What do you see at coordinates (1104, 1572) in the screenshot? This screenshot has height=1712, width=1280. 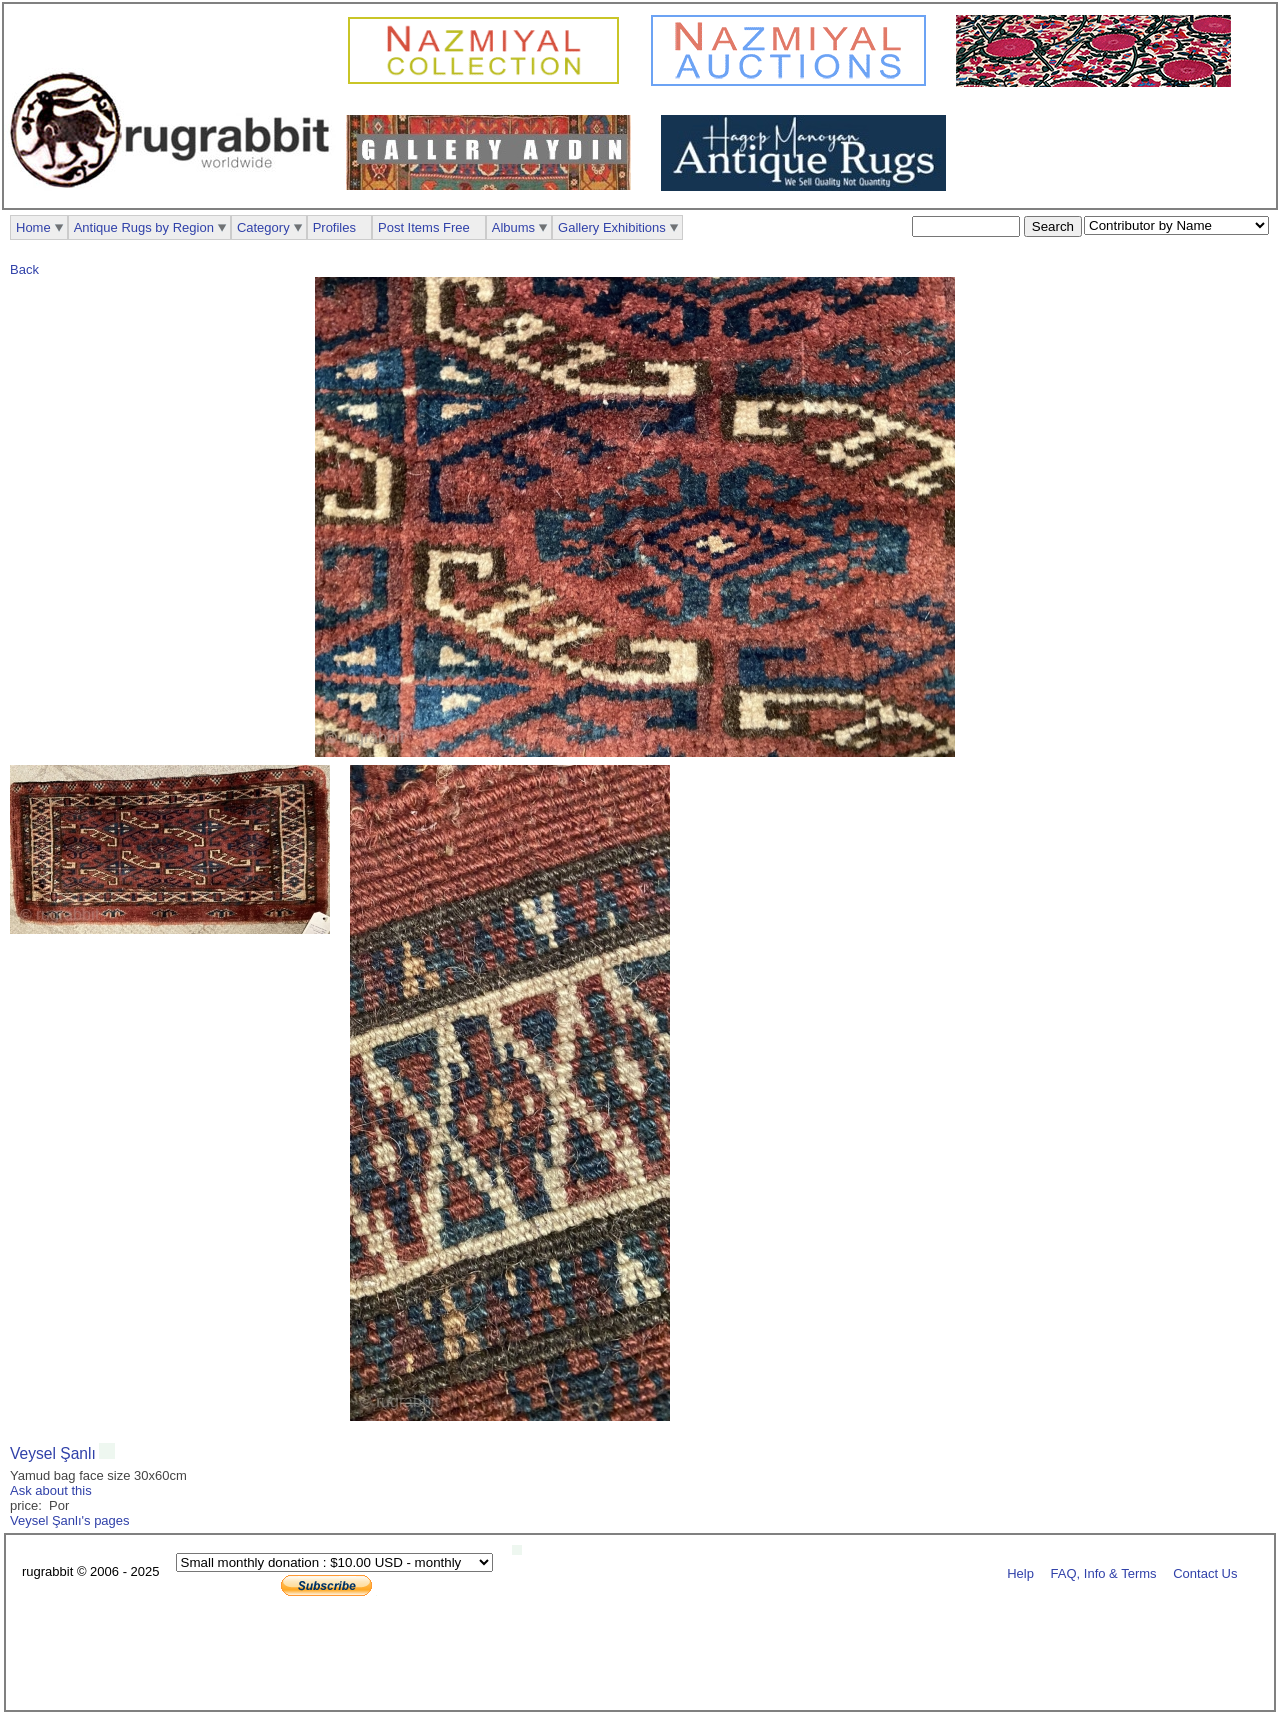 I see `FAQ, Info & Terms` at bounding box center [1104, 1572].